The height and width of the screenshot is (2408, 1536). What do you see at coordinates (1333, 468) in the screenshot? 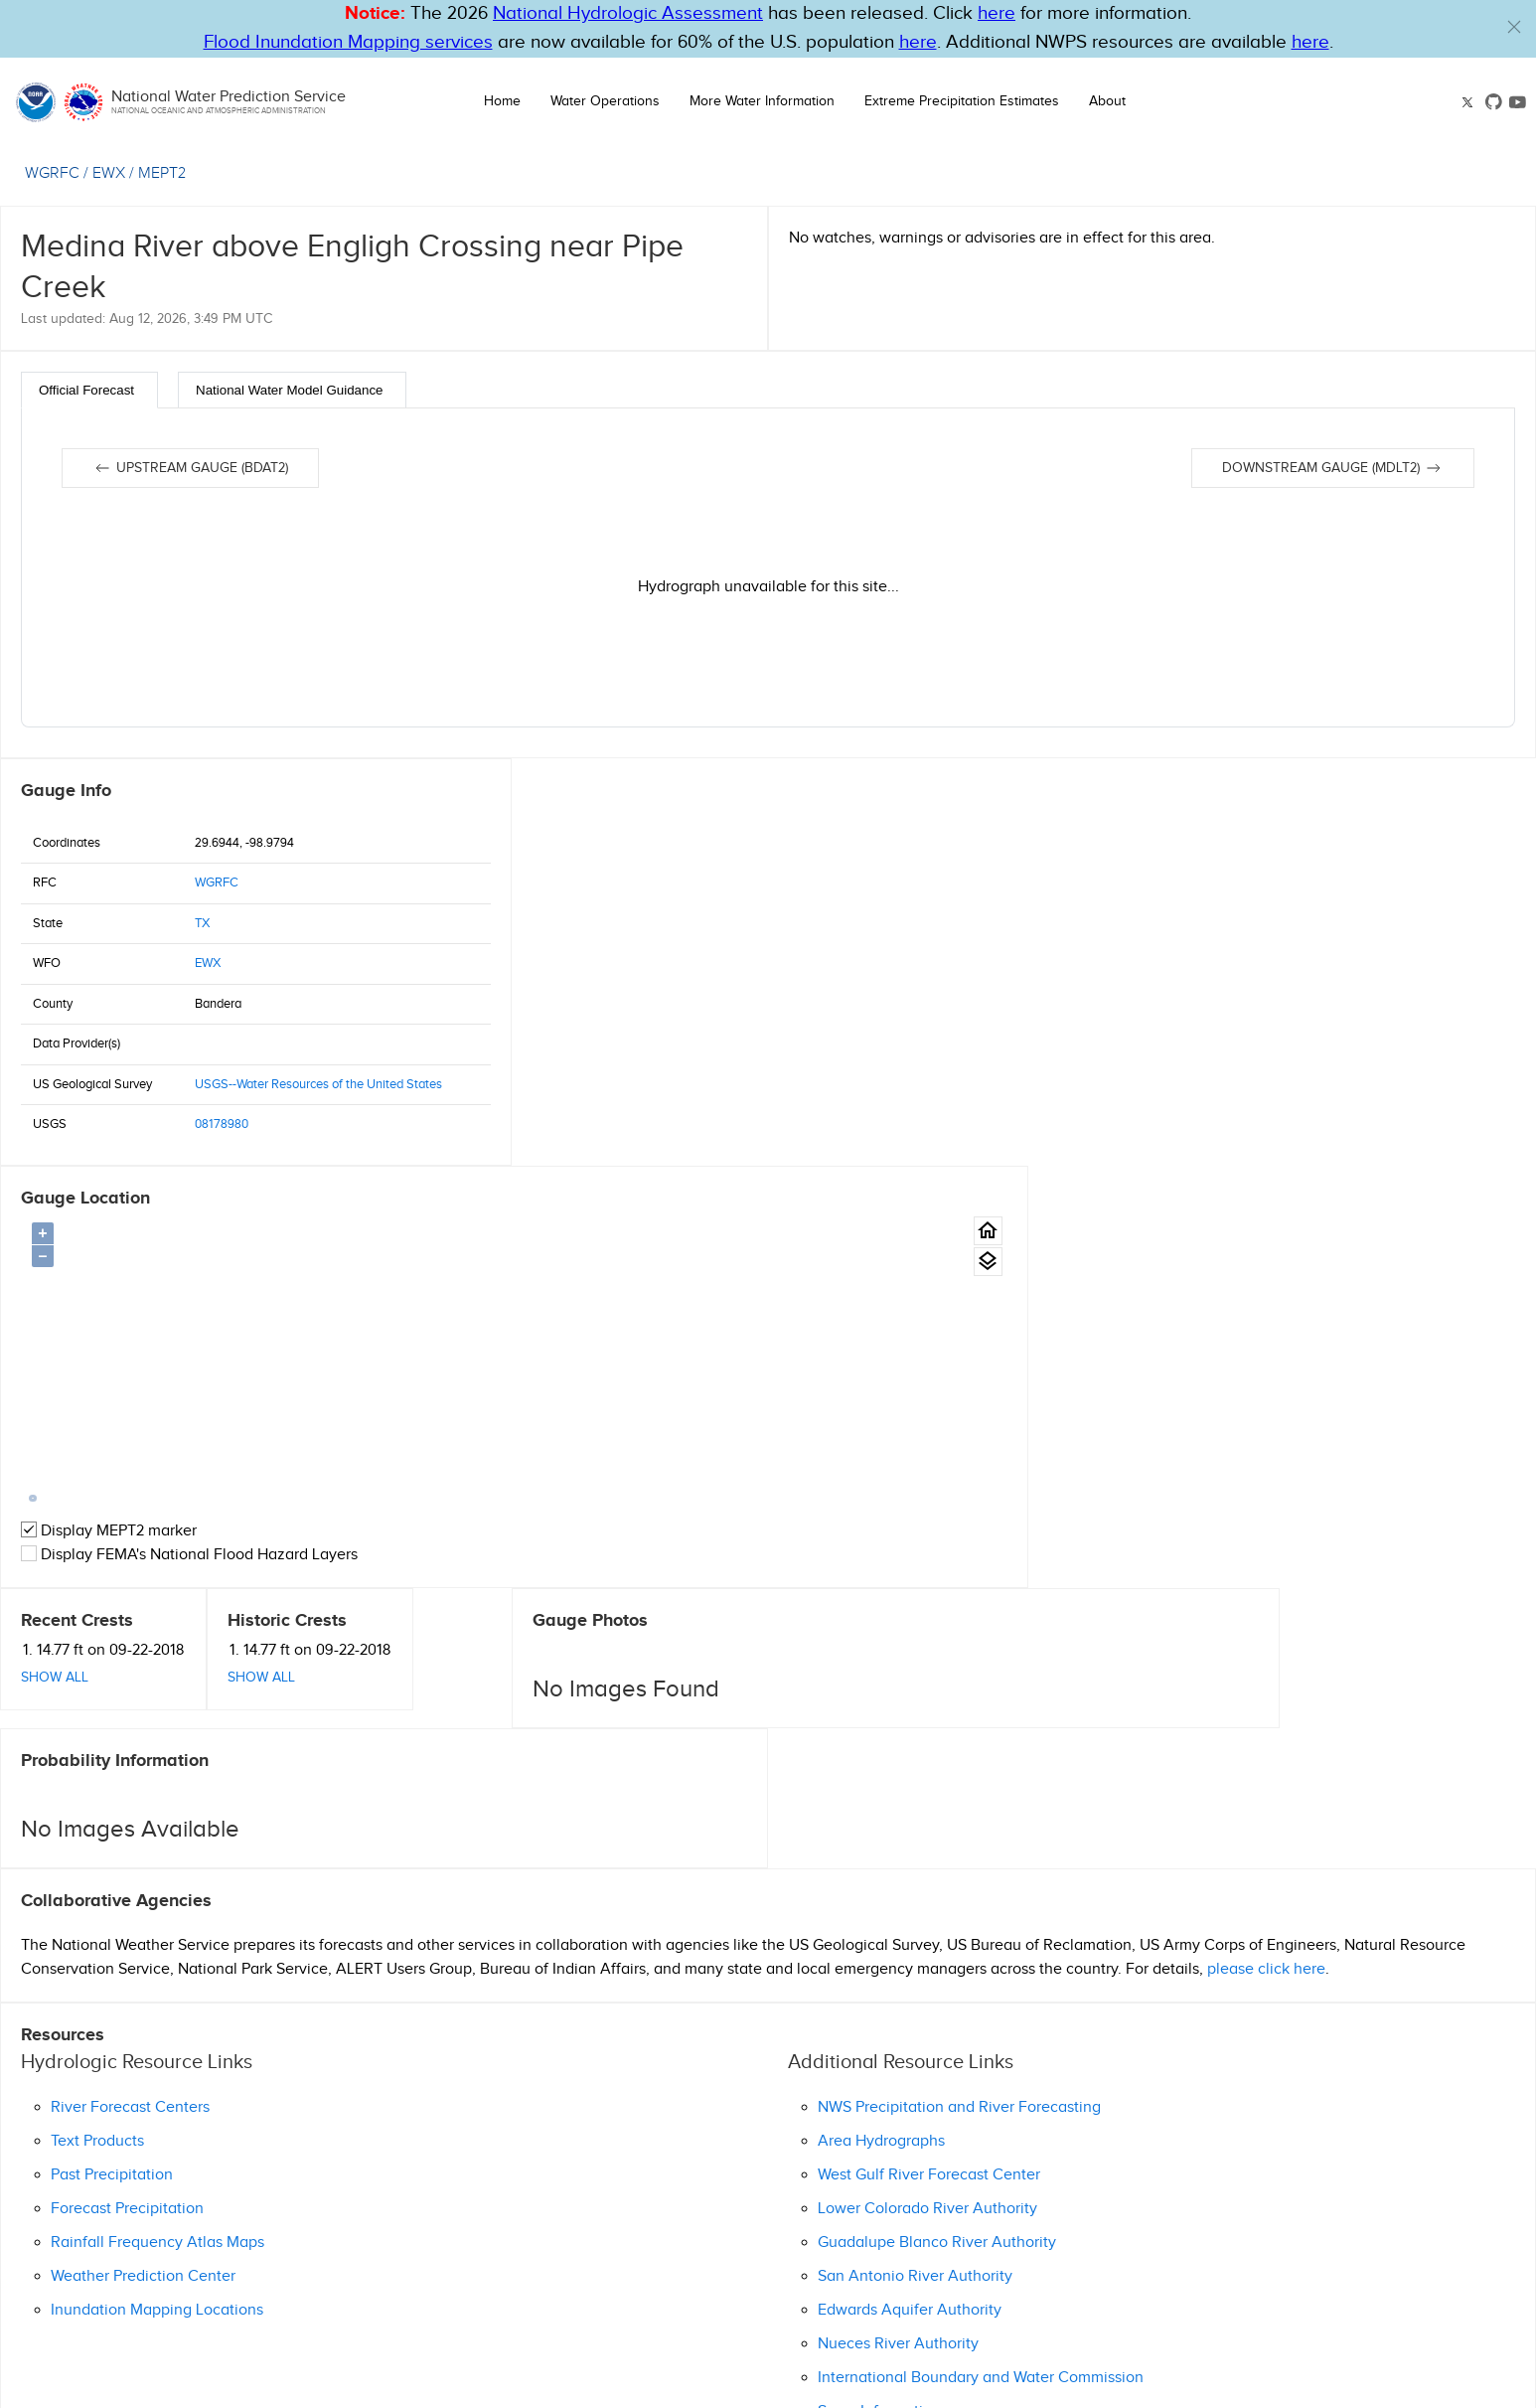
I see `Downstream gauge (MDLT2)` at bounding box center [1333, 468].